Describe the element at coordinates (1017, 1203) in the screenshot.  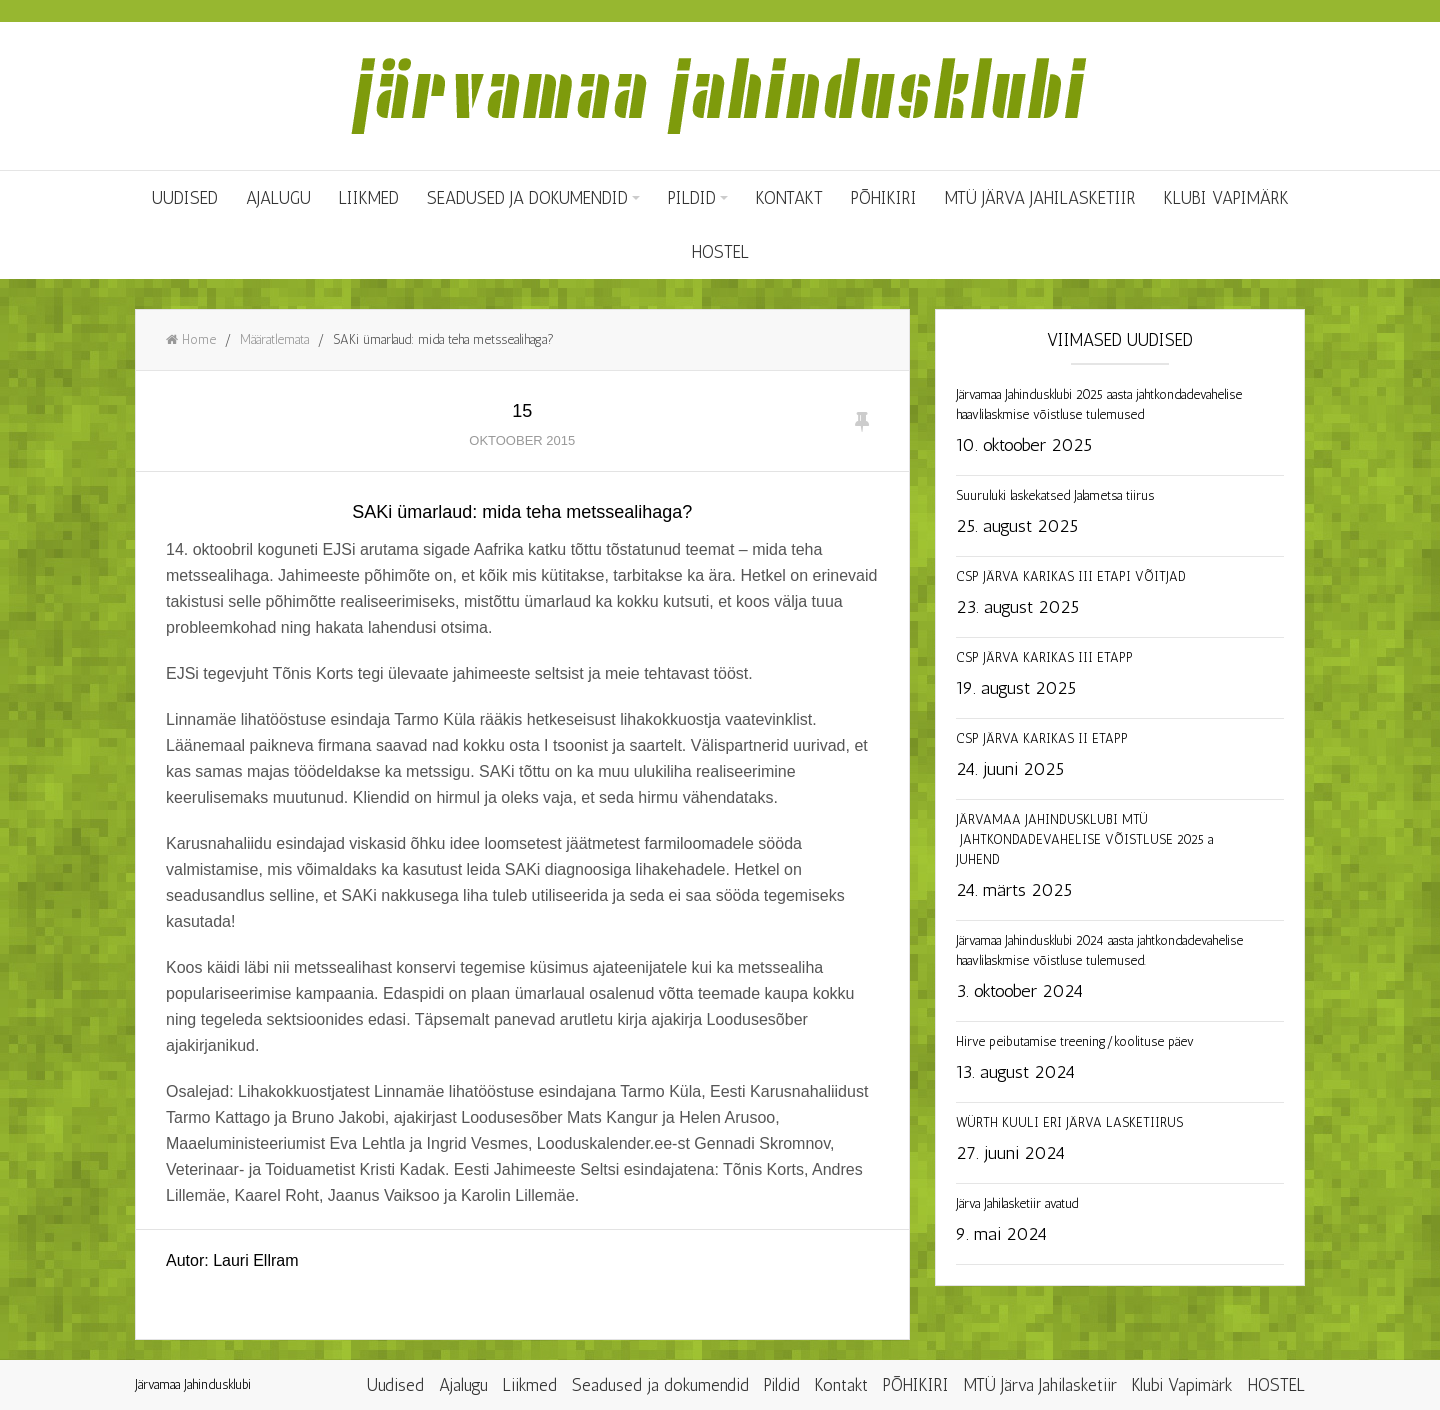
I see `Järva Jahilasketiir avatud` at that location.